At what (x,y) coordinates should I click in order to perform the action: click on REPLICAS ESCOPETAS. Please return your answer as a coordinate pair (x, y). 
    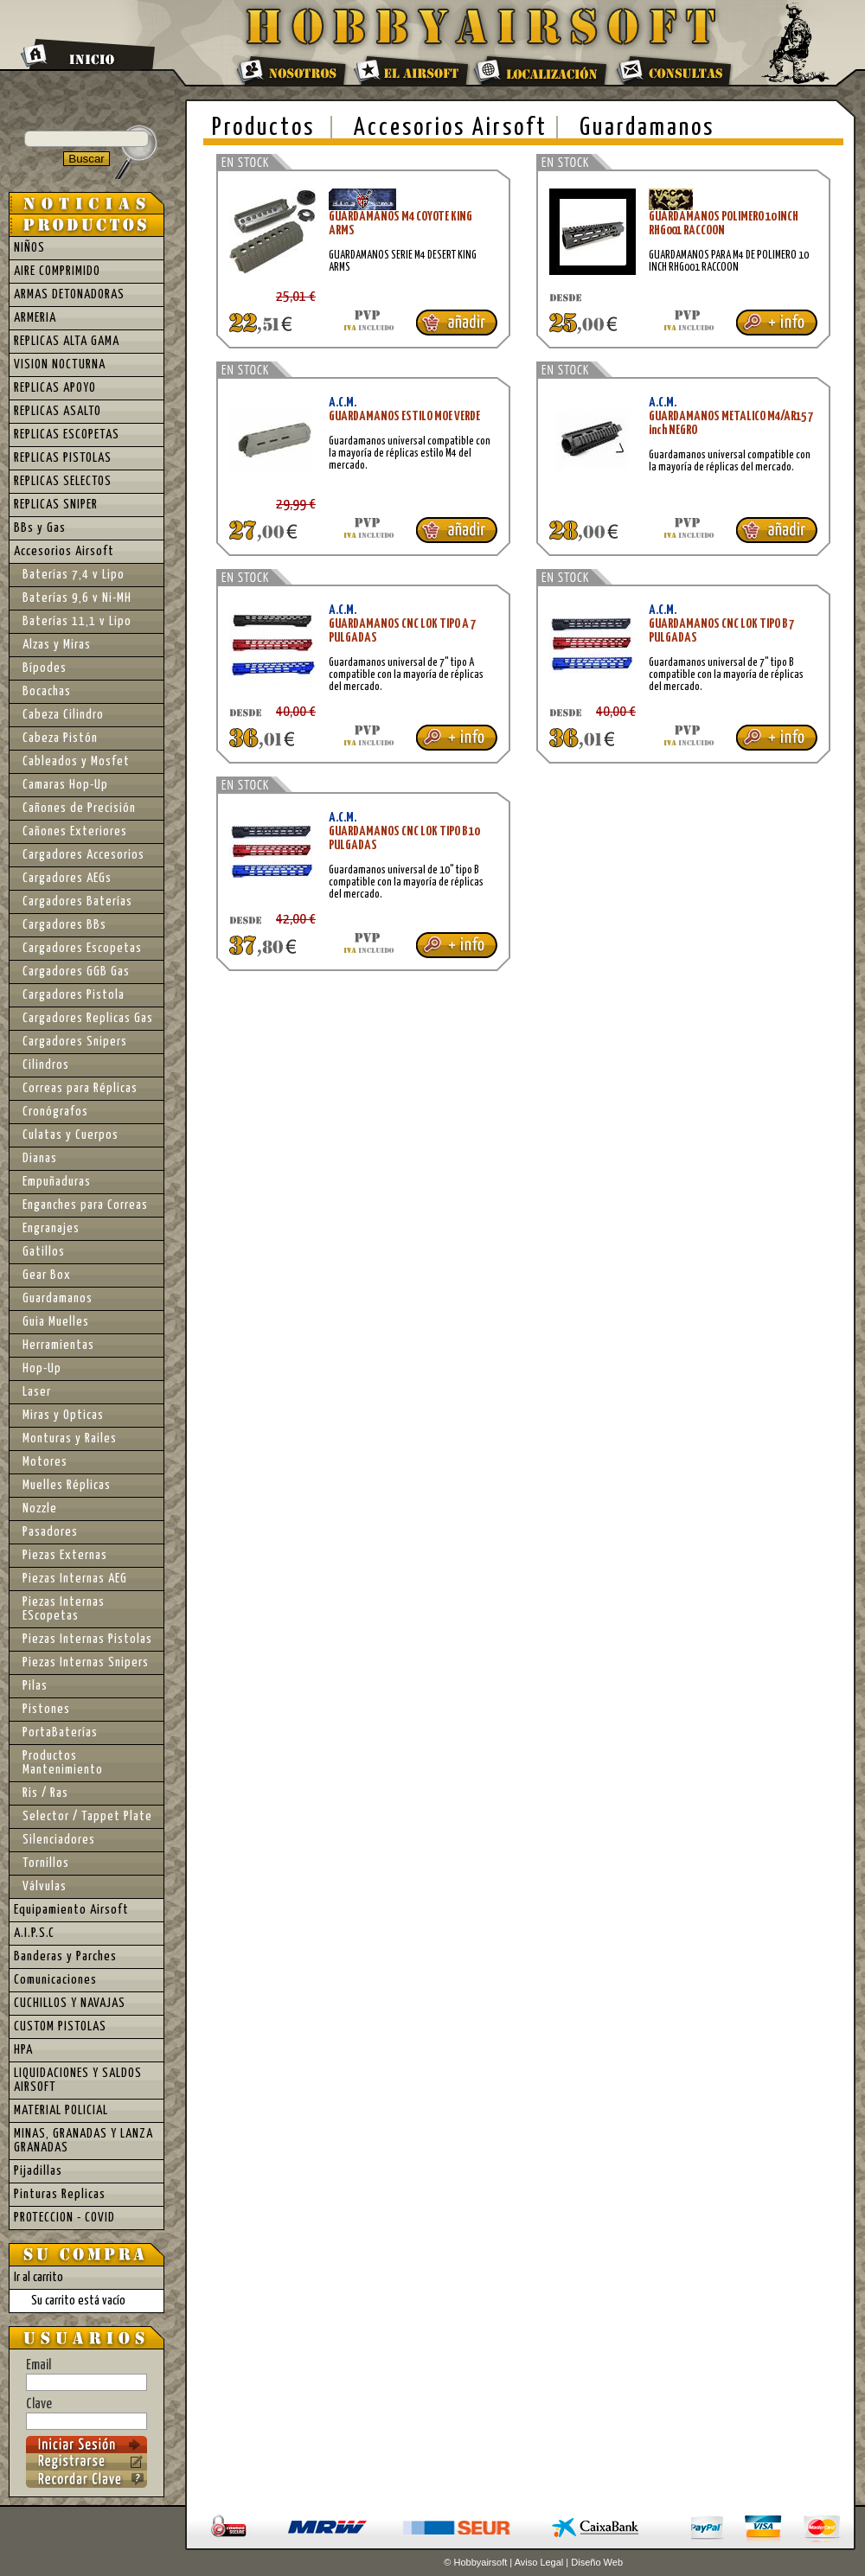
    Looking at the image, I should click on (66, 434).